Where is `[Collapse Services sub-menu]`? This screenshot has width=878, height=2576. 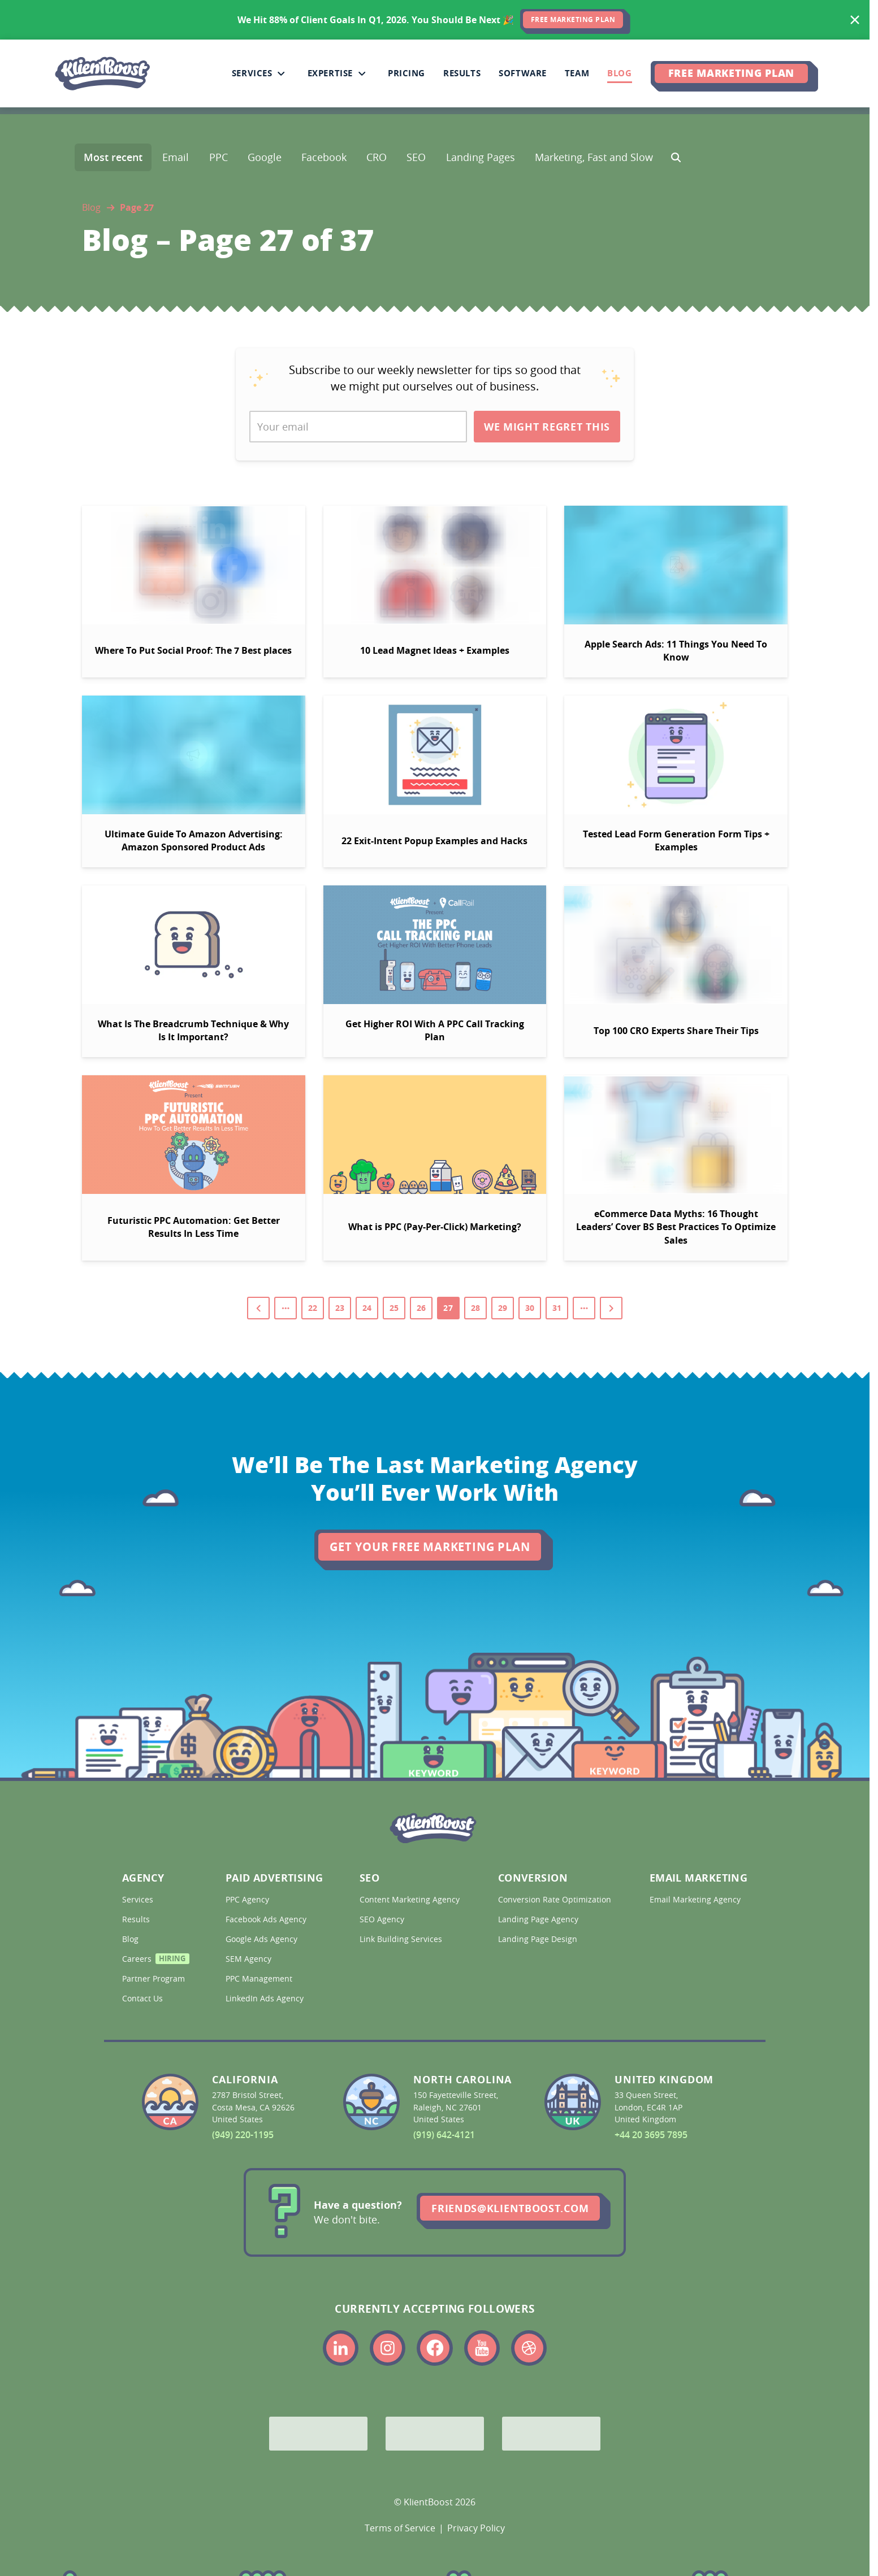
[Collapse Services sub-menu] is located at coordinates (281, 73).